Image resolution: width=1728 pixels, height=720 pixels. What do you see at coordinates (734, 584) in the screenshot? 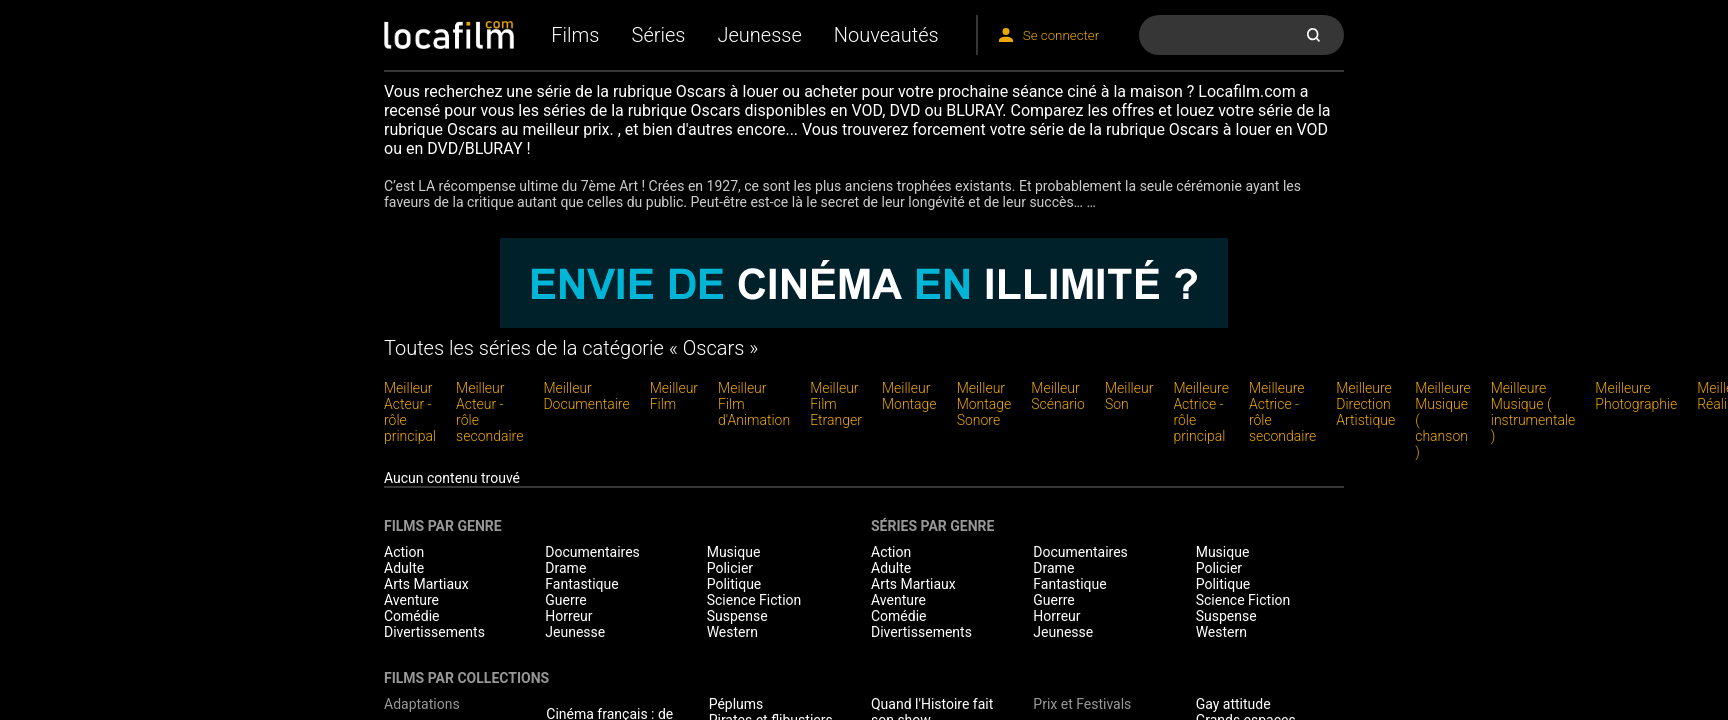
I see `Politique` at bounding box center [734, 584].